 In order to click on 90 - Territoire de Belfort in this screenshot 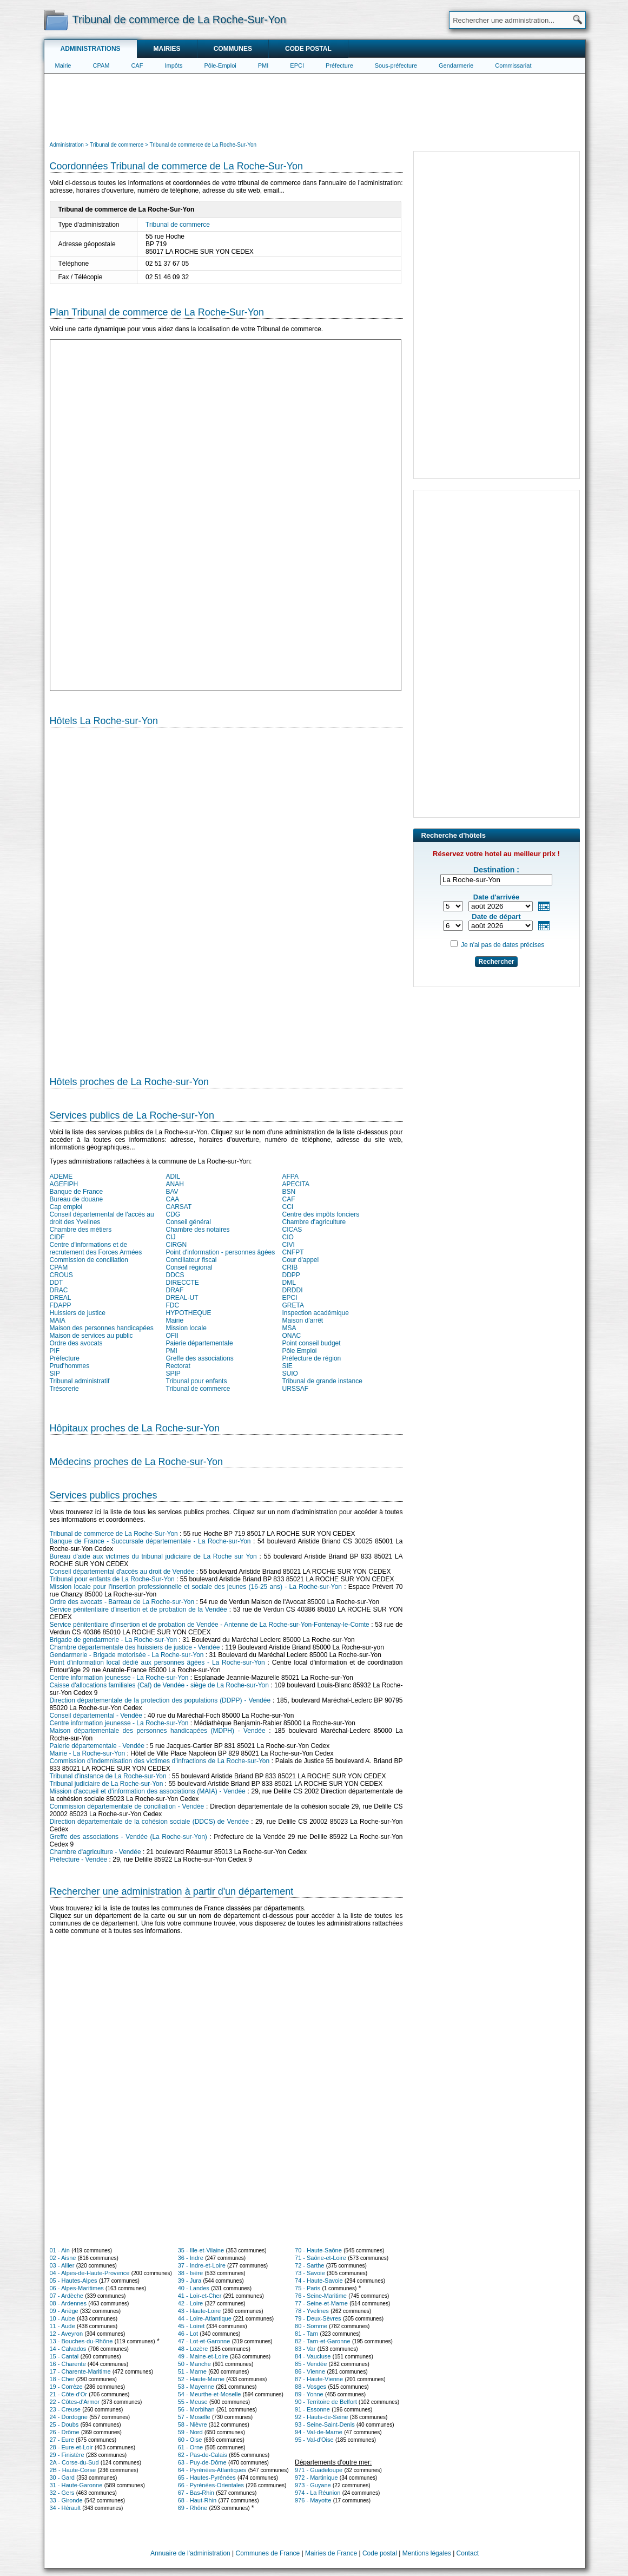, I will do `click(326, 2401)`.